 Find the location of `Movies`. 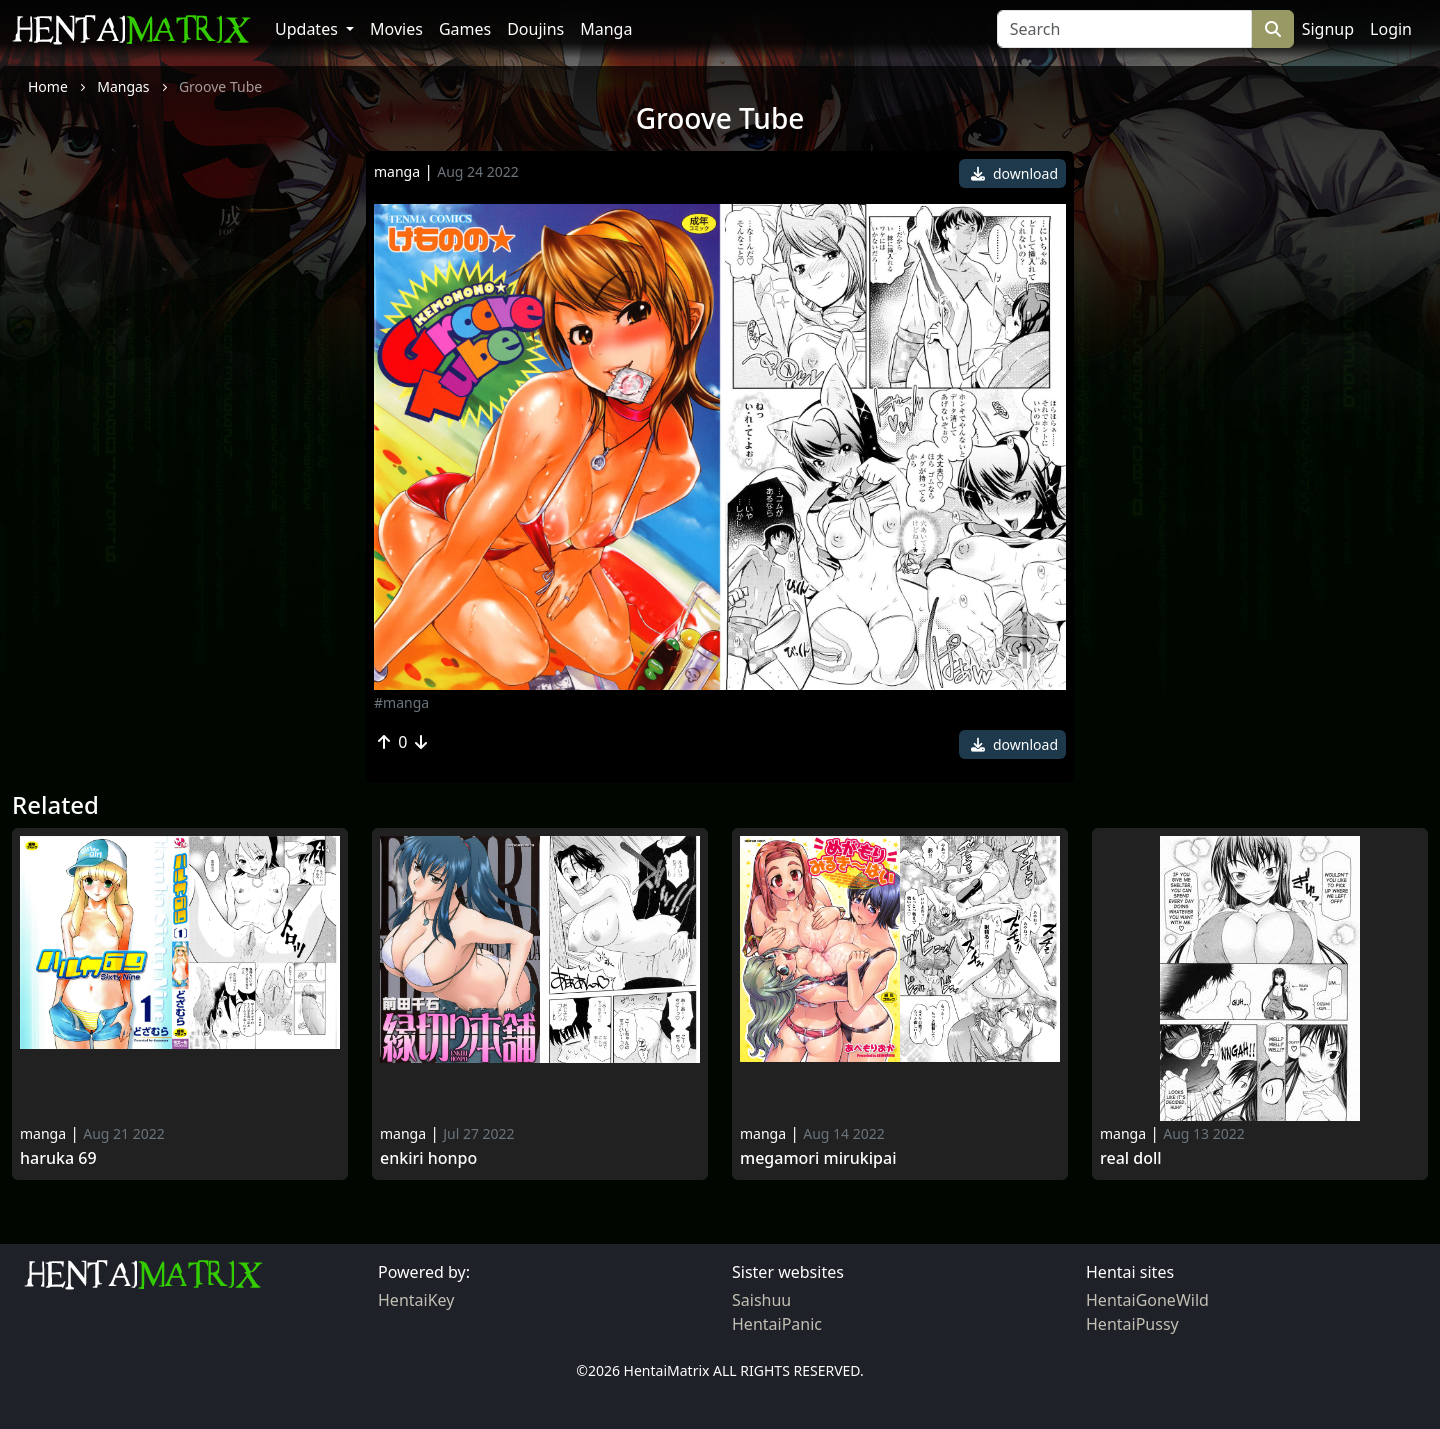

Movies is located at coordinates (396, 29).